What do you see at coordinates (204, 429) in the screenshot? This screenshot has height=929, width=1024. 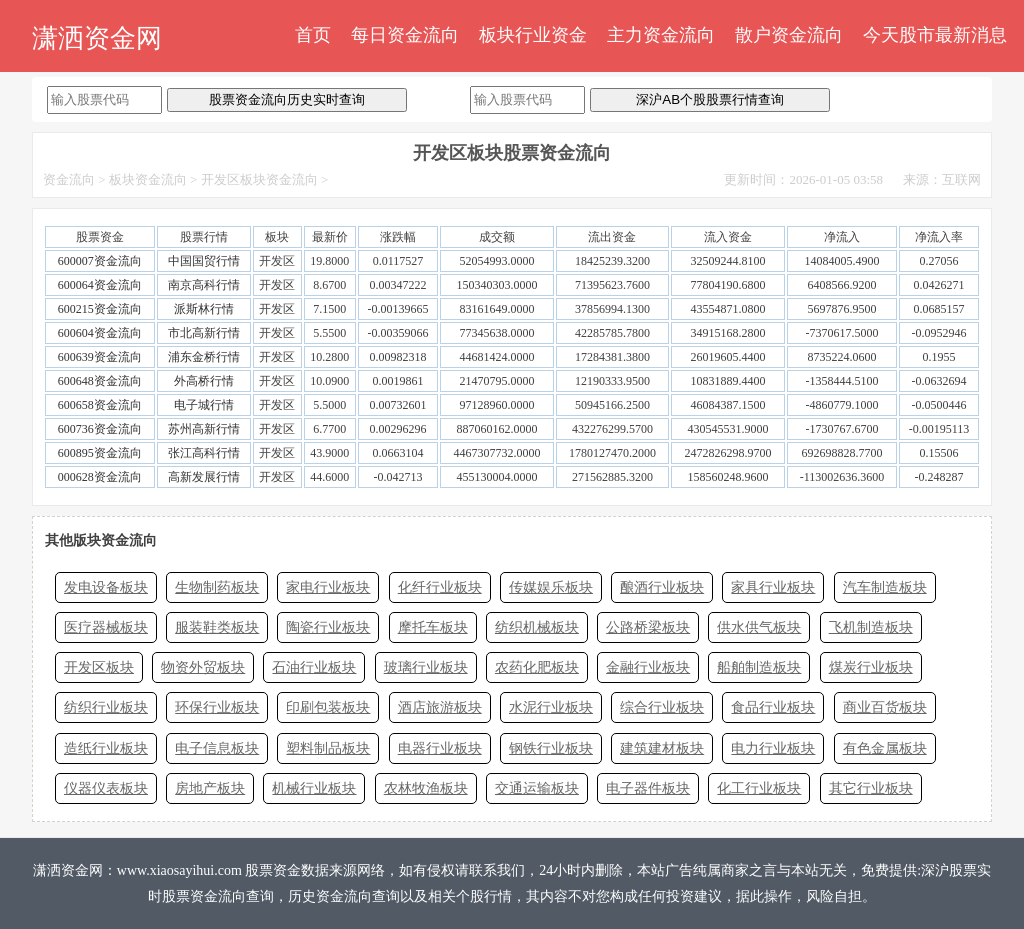 I see `苏州高新行情` at bounding box center [204, 429].